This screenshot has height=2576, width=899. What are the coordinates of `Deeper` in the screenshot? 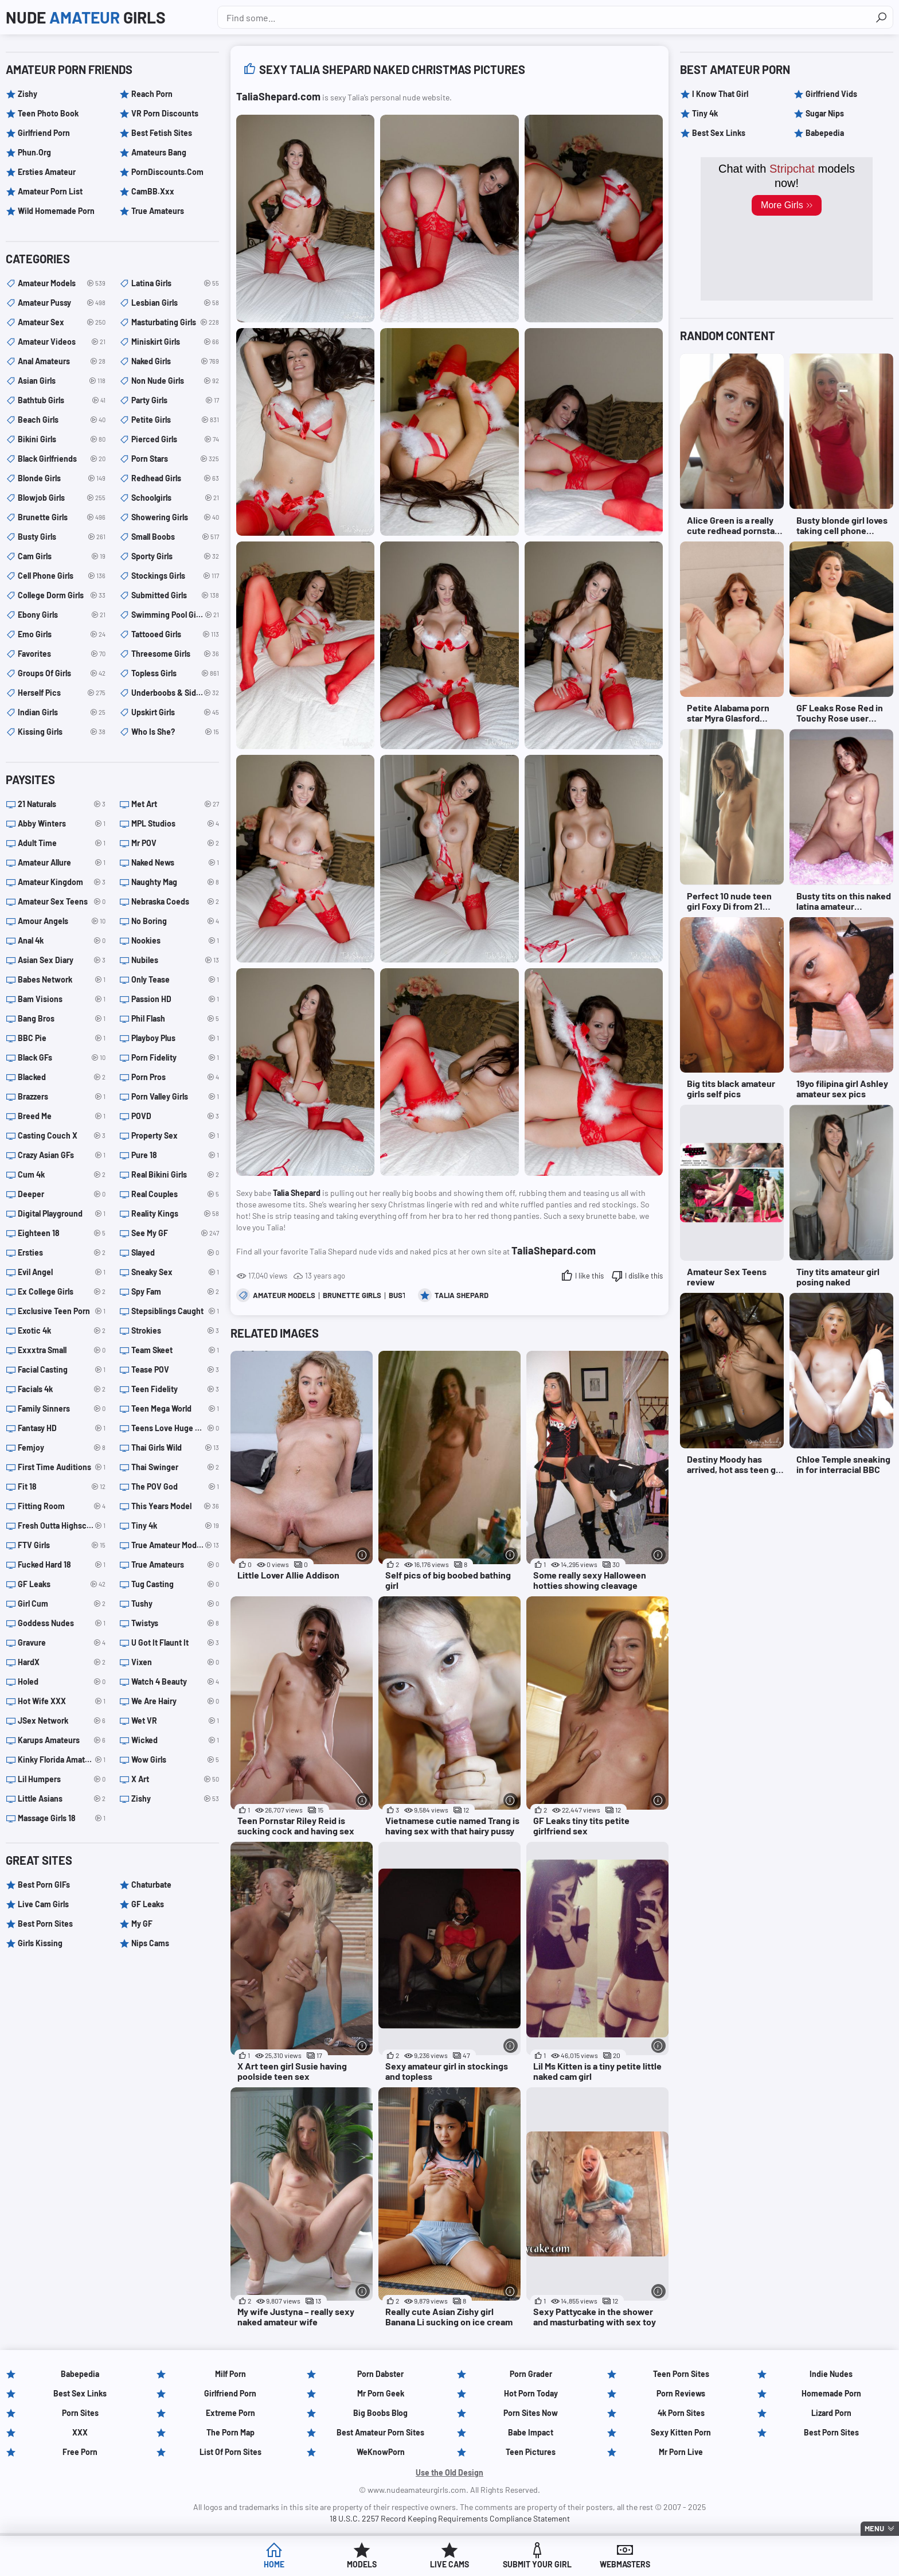 It's located at (61, 1194).